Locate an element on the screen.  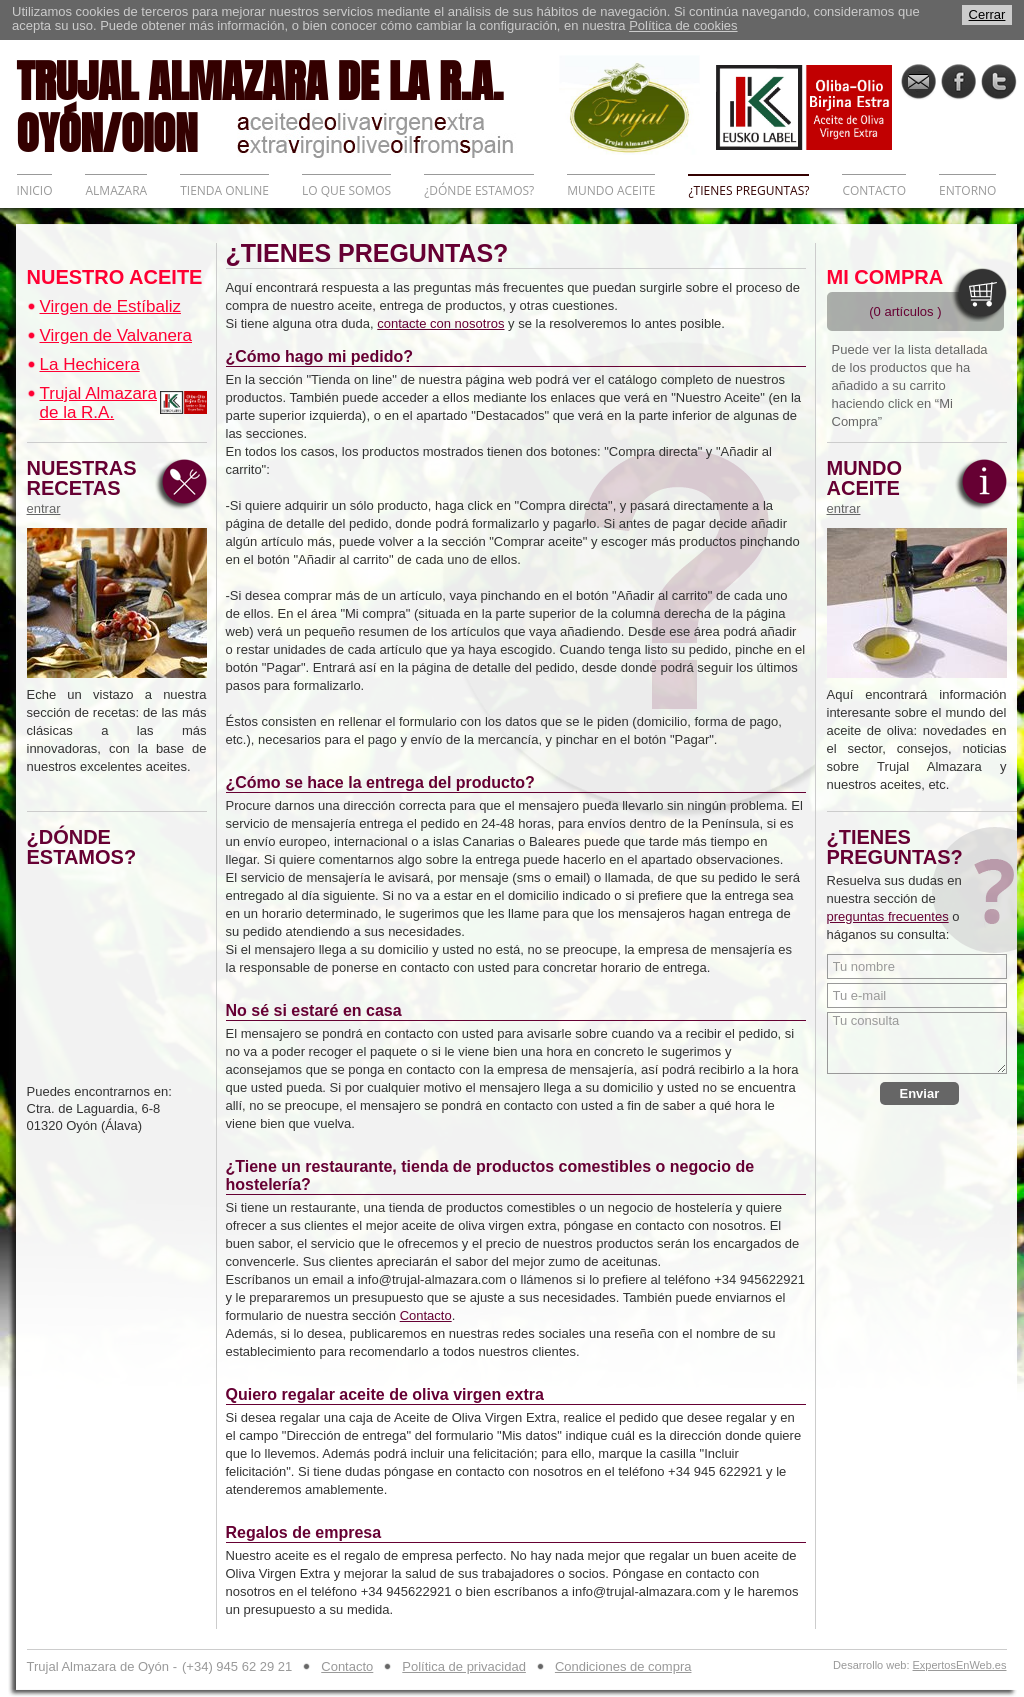
Tu consulta is located at coordinates (917, 1043).